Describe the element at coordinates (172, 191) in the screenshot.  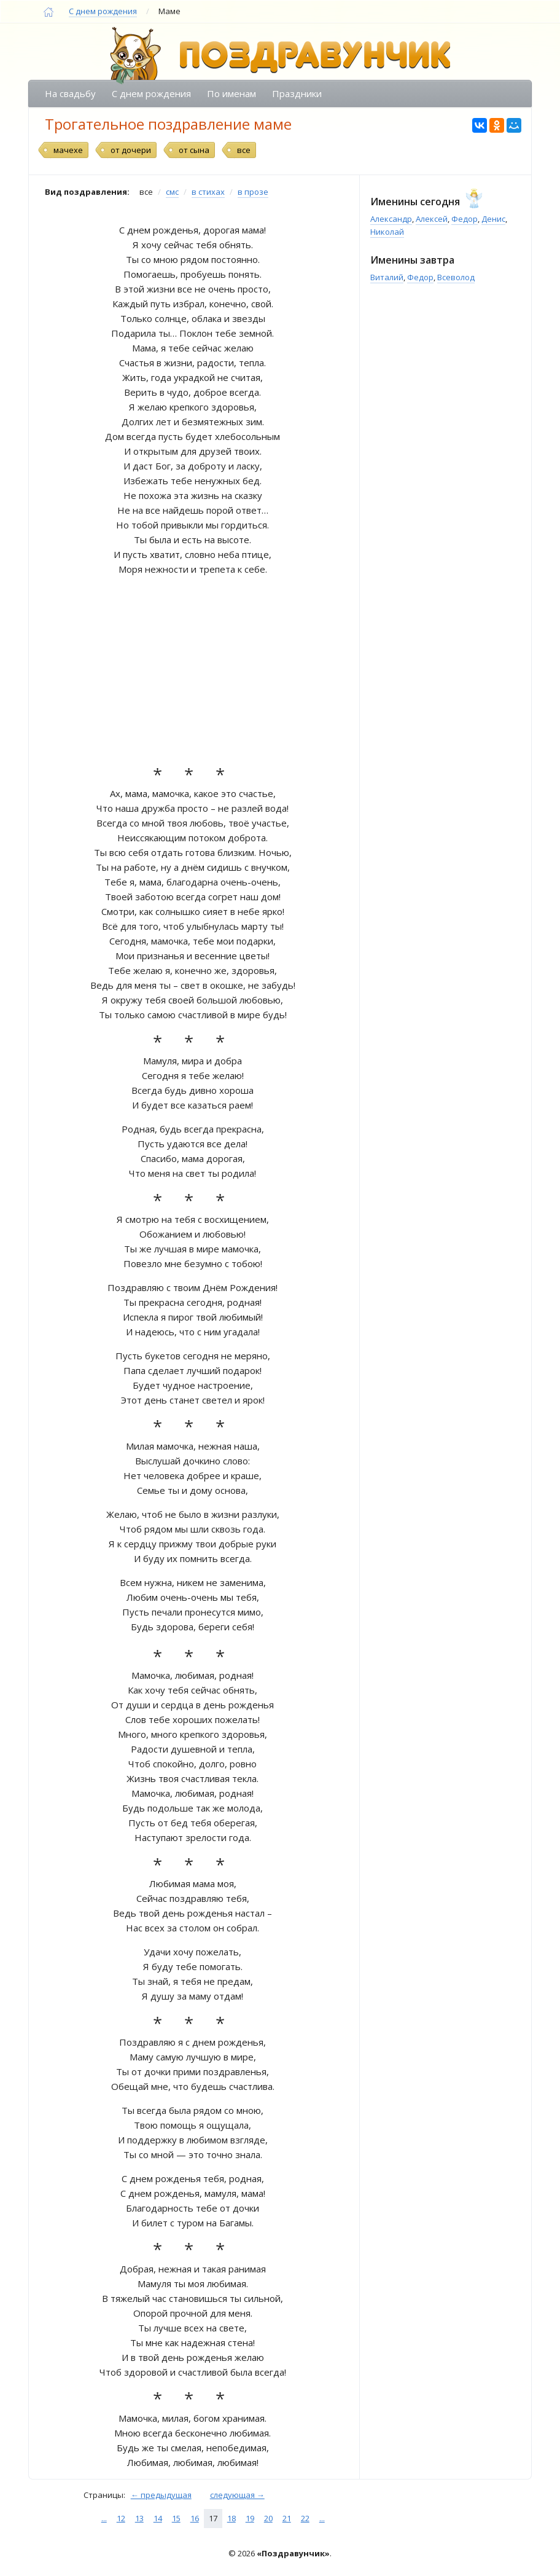
I see `смс` at that location.